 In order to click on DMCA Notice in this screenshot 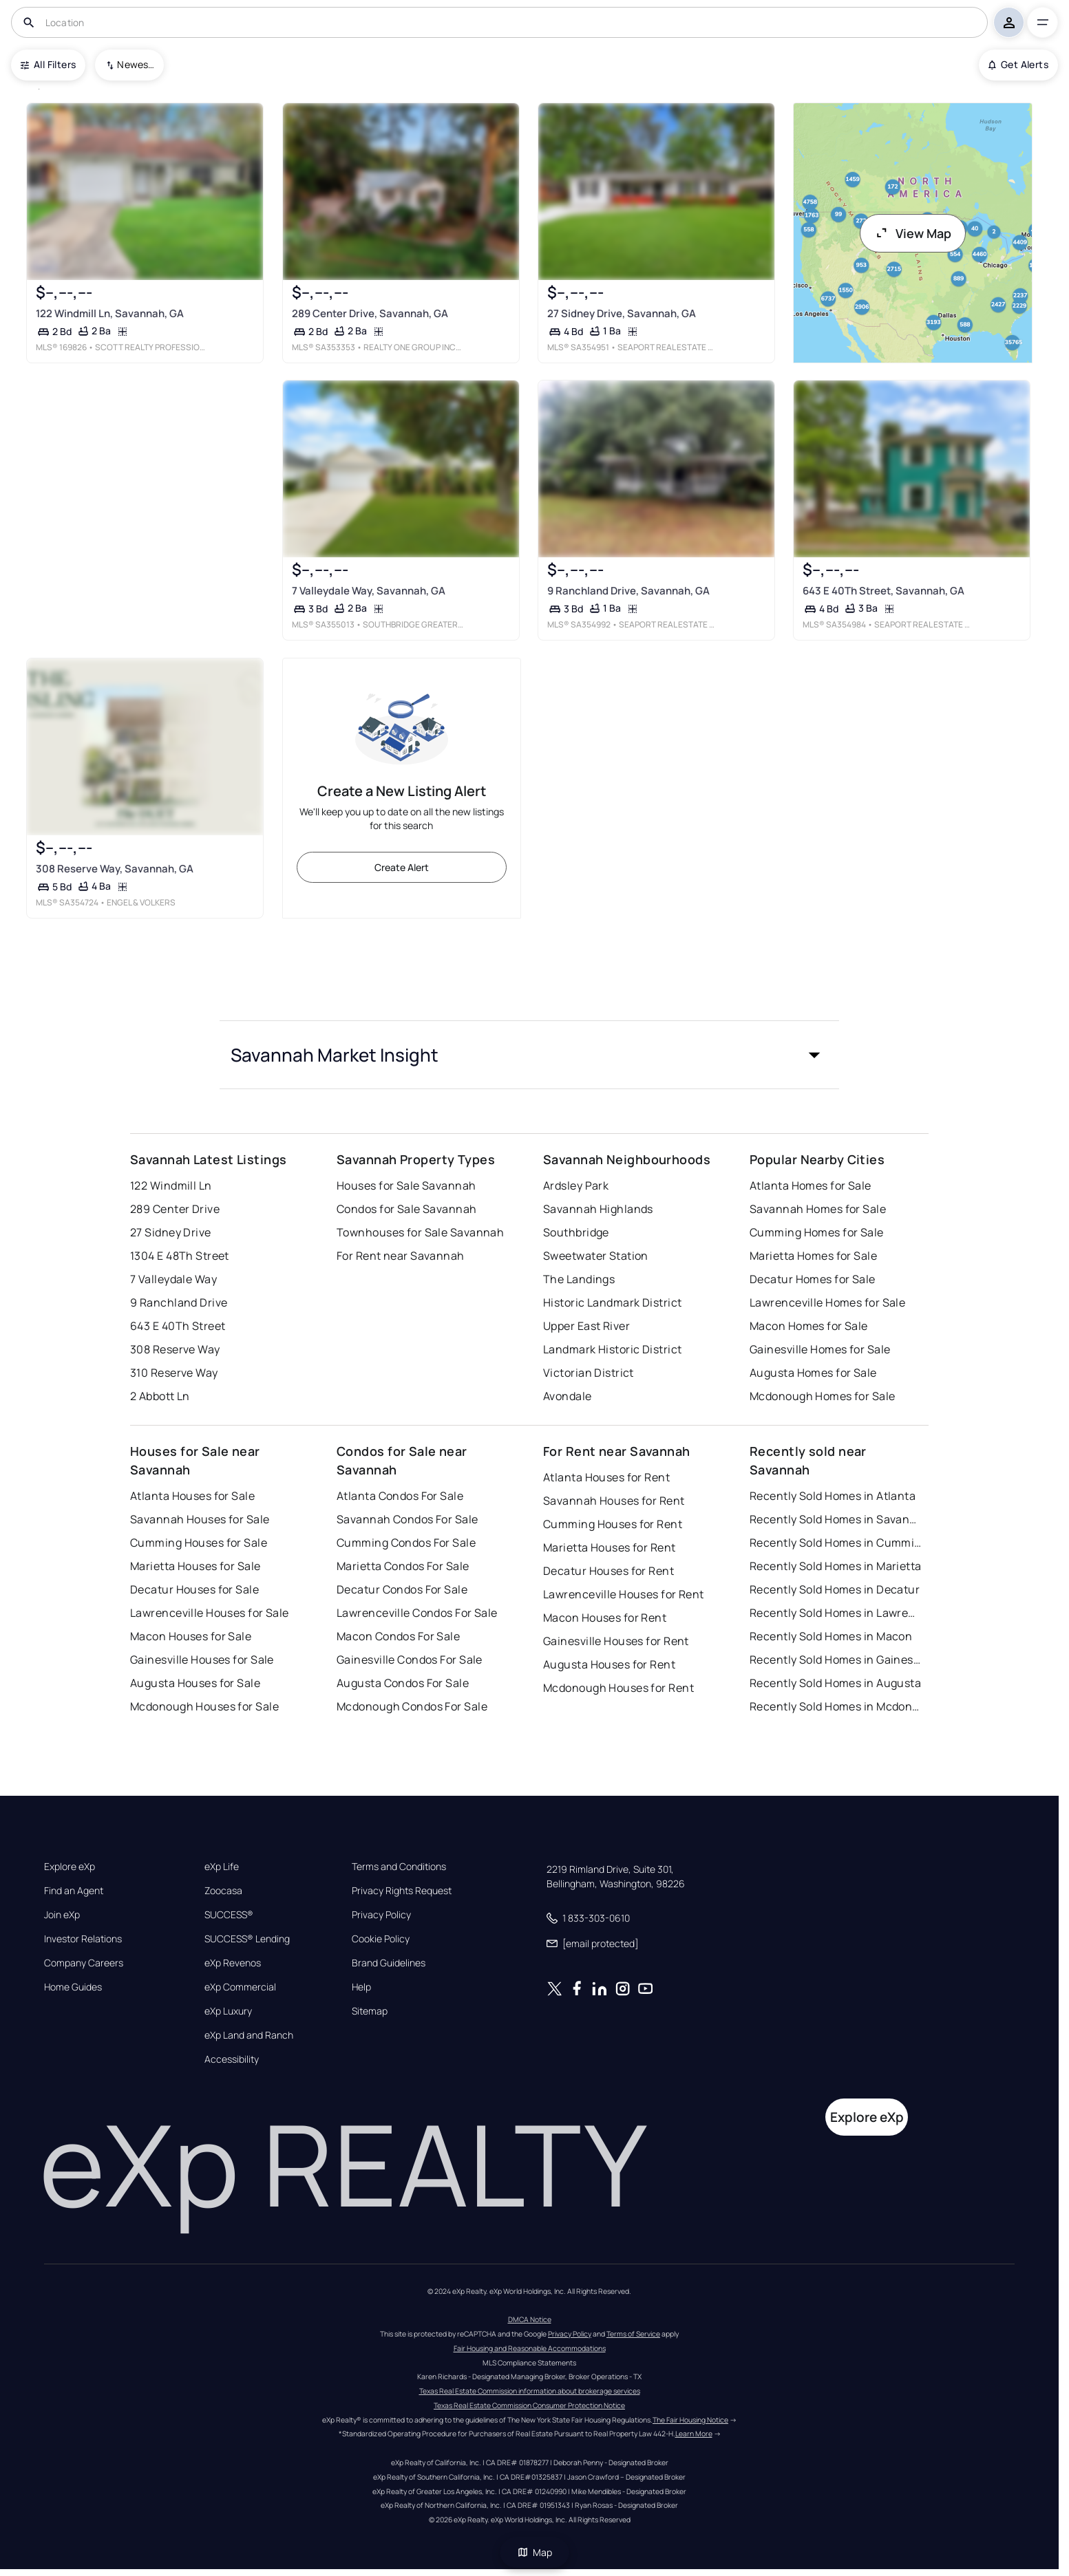, I will do `click(529, 2319)`.